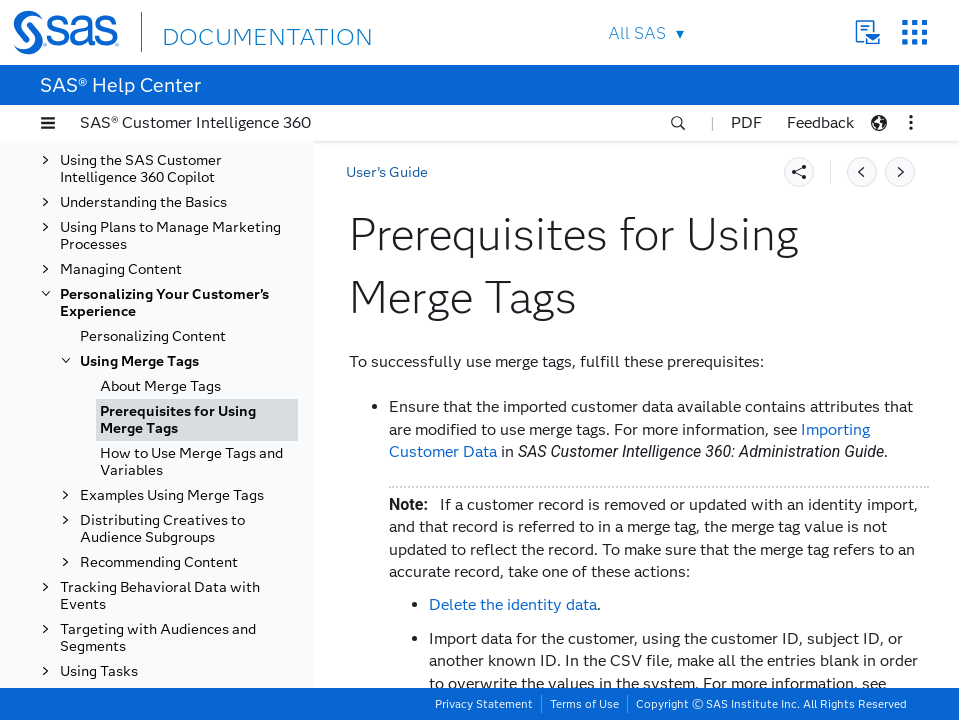 This screenshot has height=720, width=959. I want to click on Feedback [button], so click(820, 122).